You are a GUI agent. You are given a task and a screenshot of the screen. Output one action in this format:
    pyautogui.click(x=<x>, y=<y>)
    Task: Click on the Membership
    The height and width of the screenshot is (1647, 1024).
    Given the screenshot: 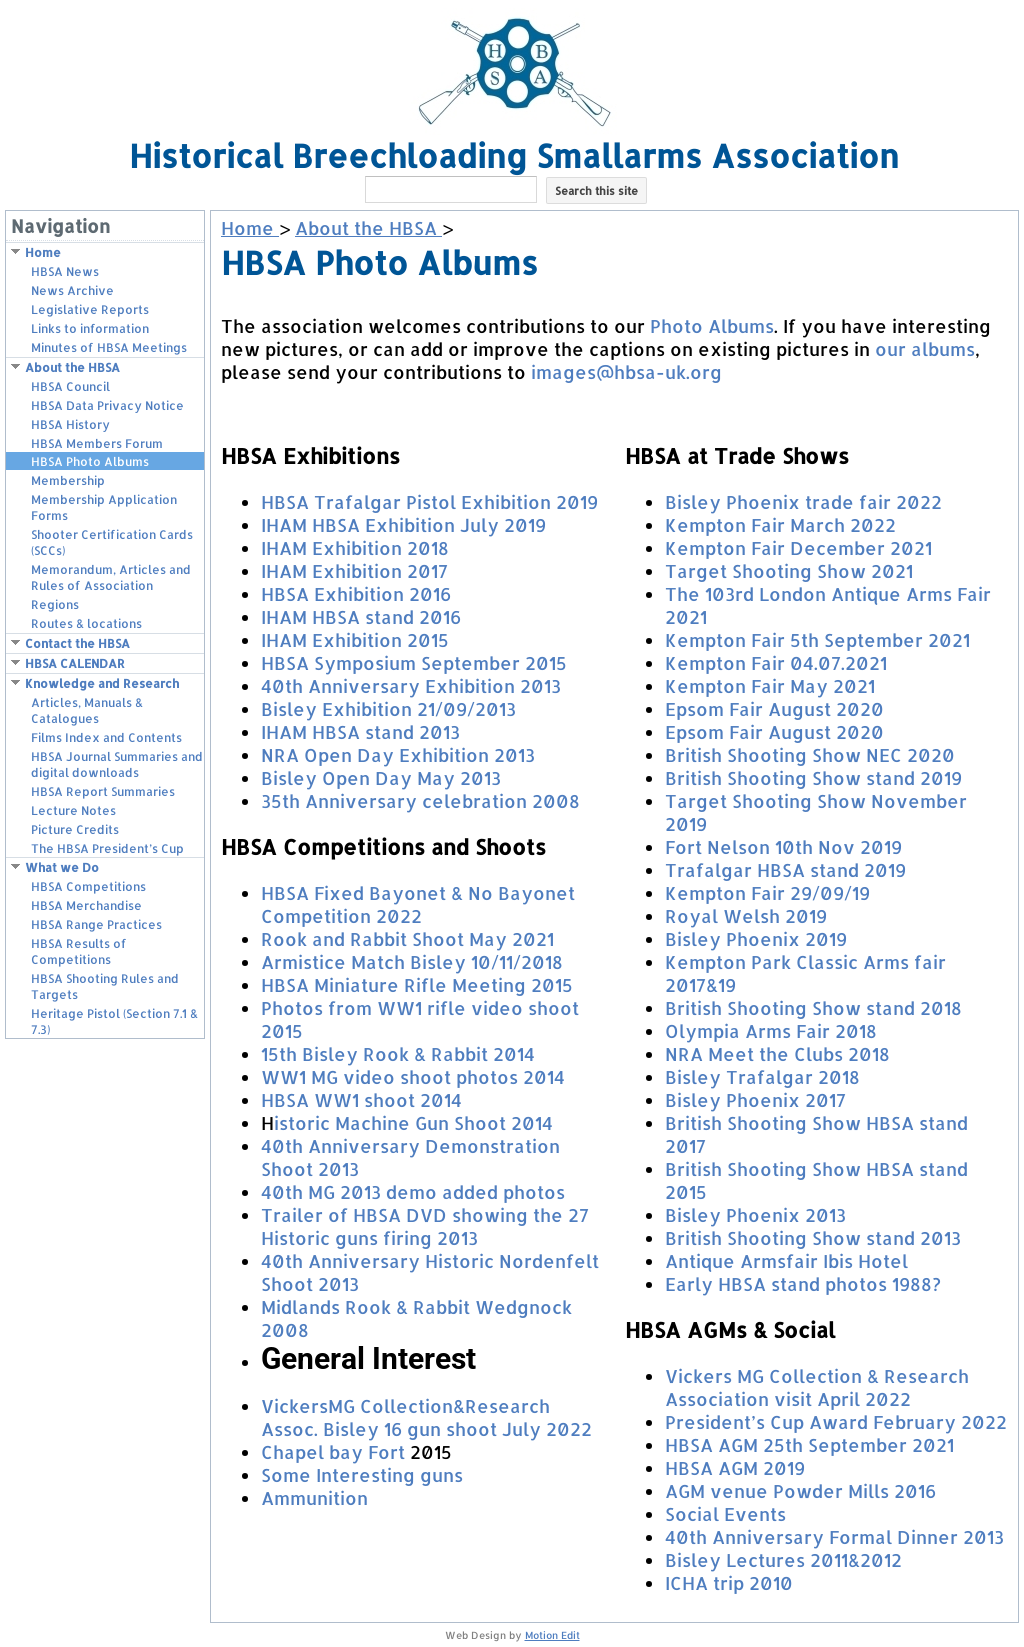 What is the action you would take?
    pyautogui.click(x=68, y=480)
    